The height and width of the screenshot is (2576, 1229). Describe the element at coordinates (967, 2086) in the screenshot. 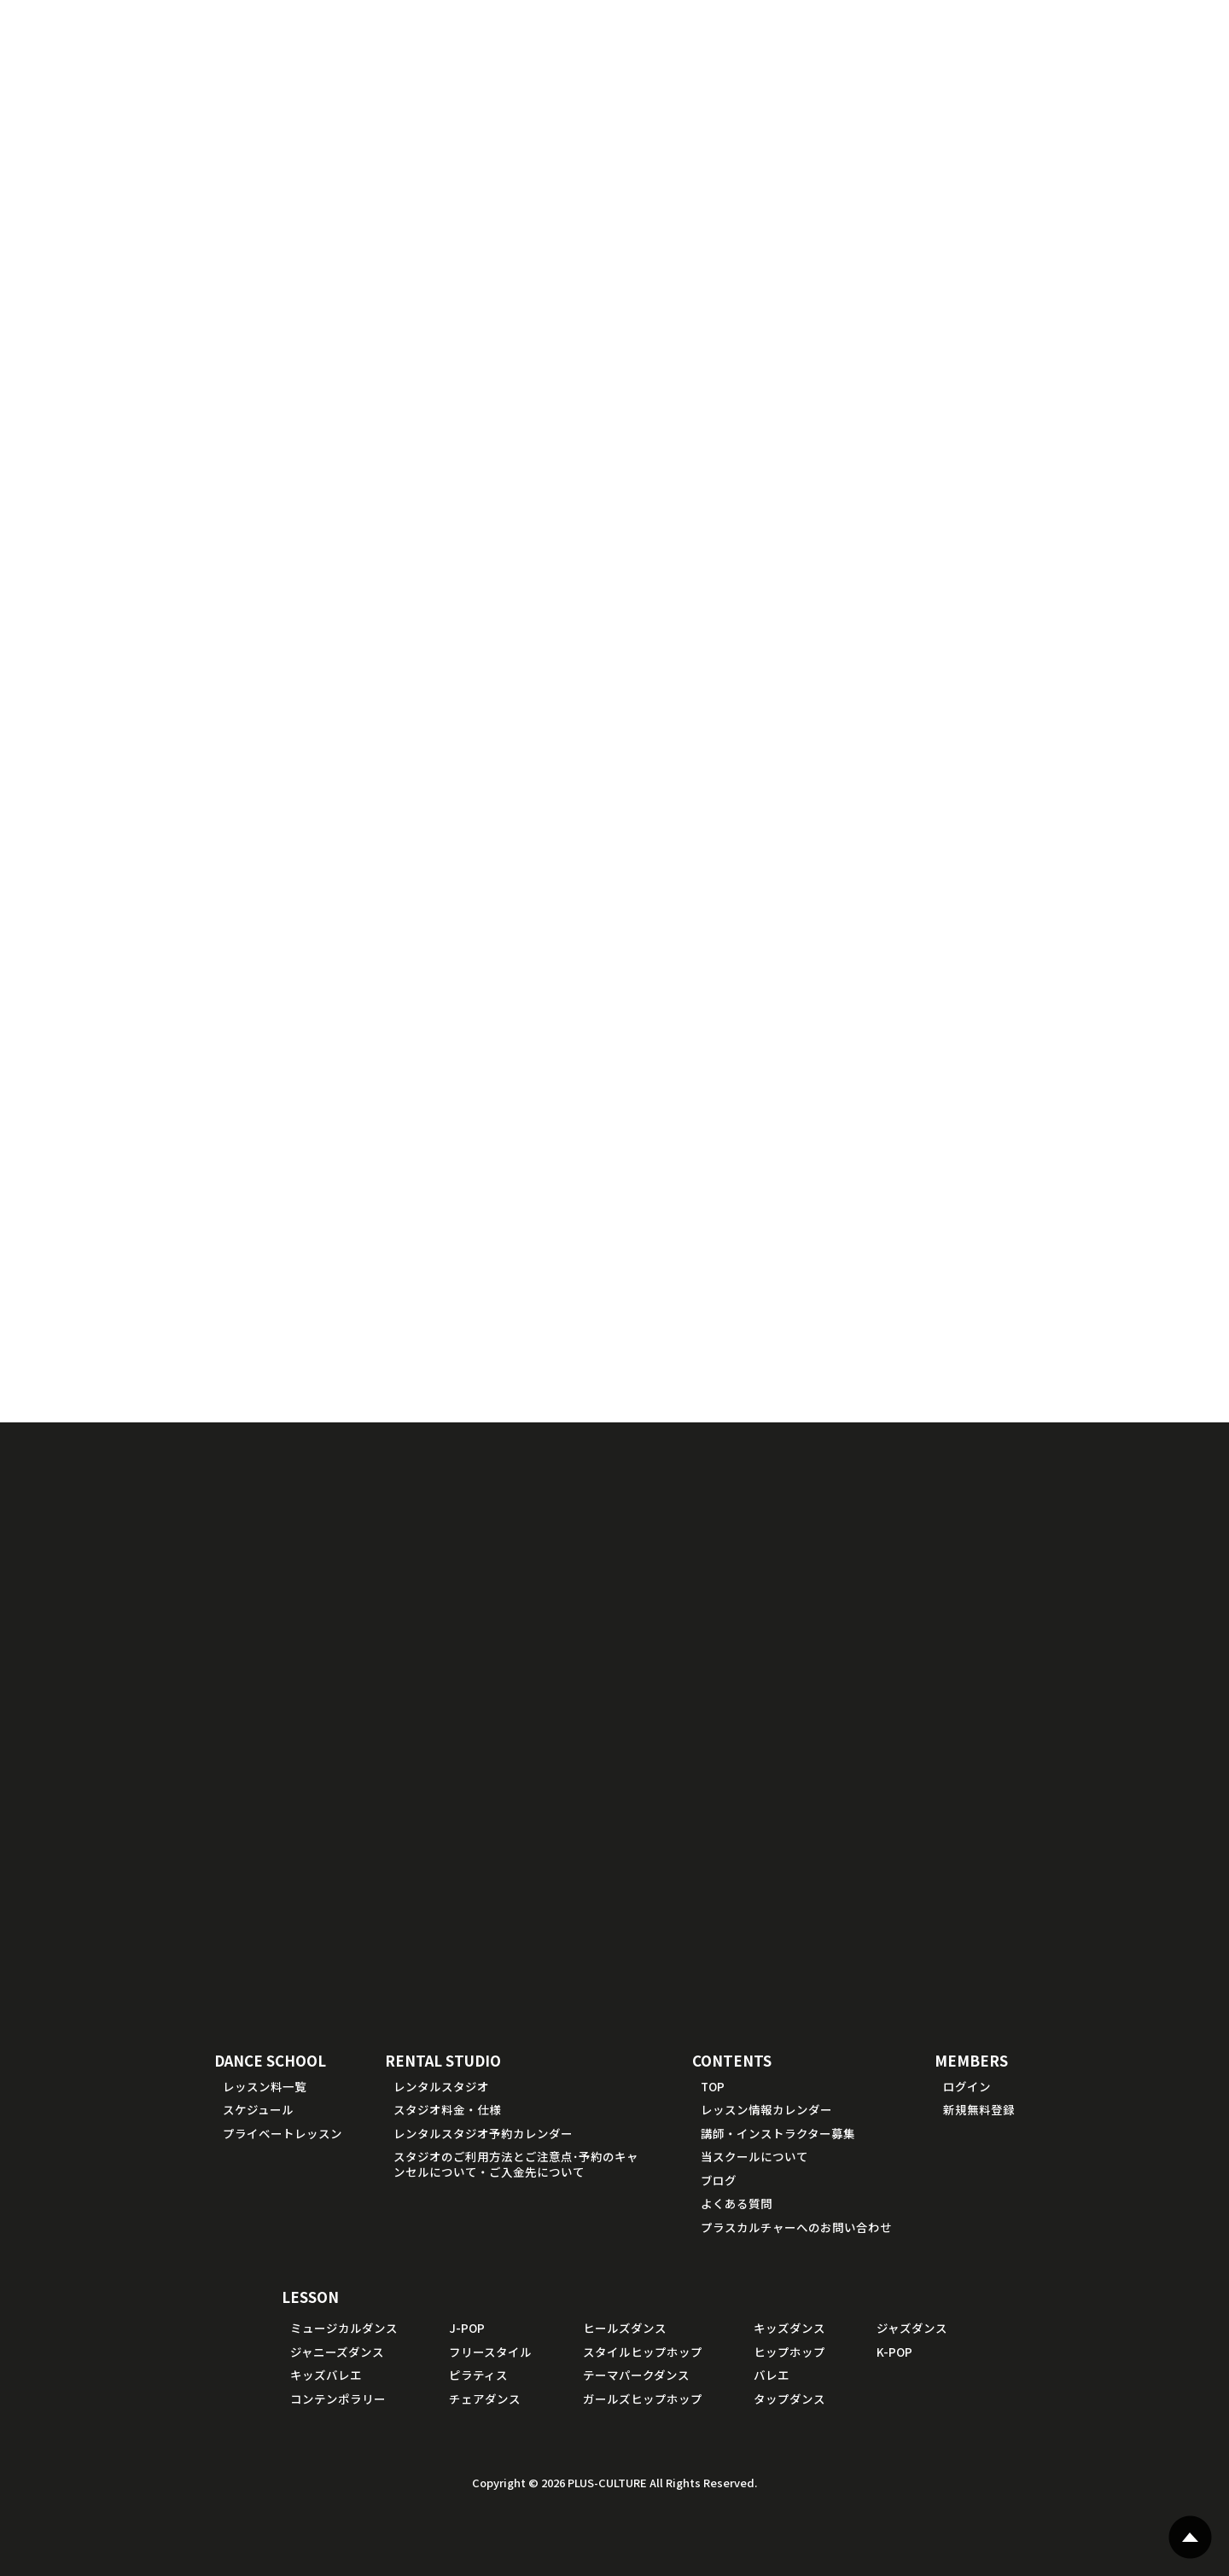

I see `ログイン` at that location.